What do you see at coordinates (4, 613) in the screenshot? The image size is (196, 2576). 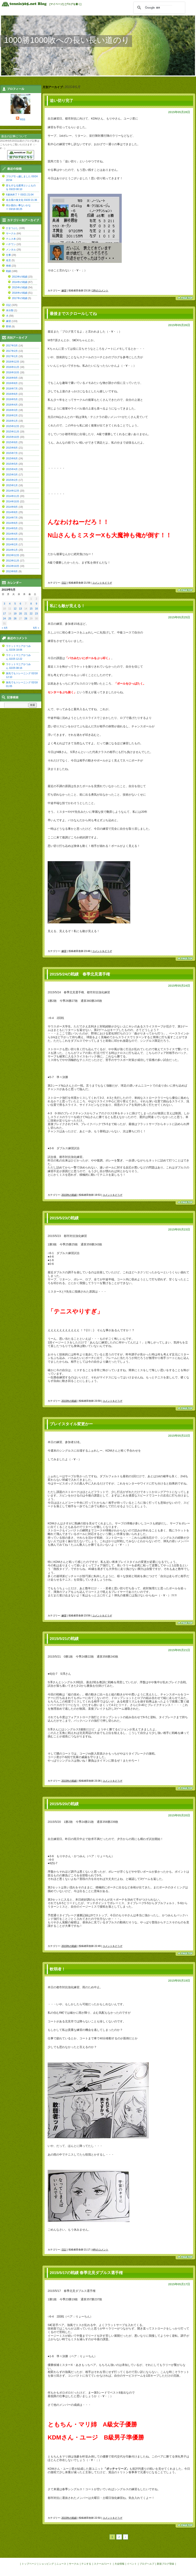 I see `17` at bounding box center [4, 613].